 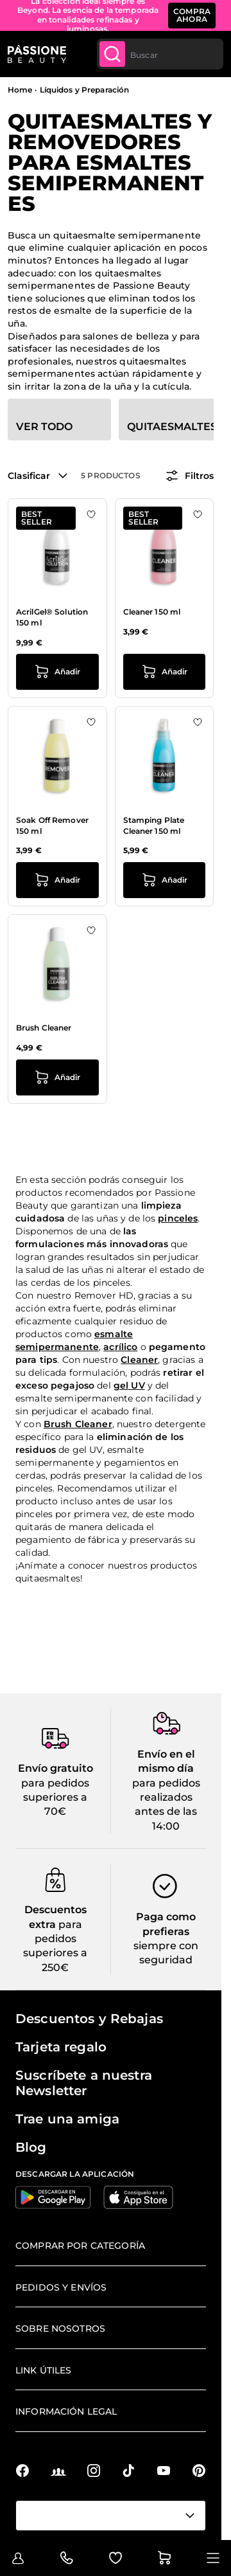 What do you see at coordinates (89, 2018) in the screenshot?
I see `Descuentos y Rebajas` at bounding box center [89, 2018].